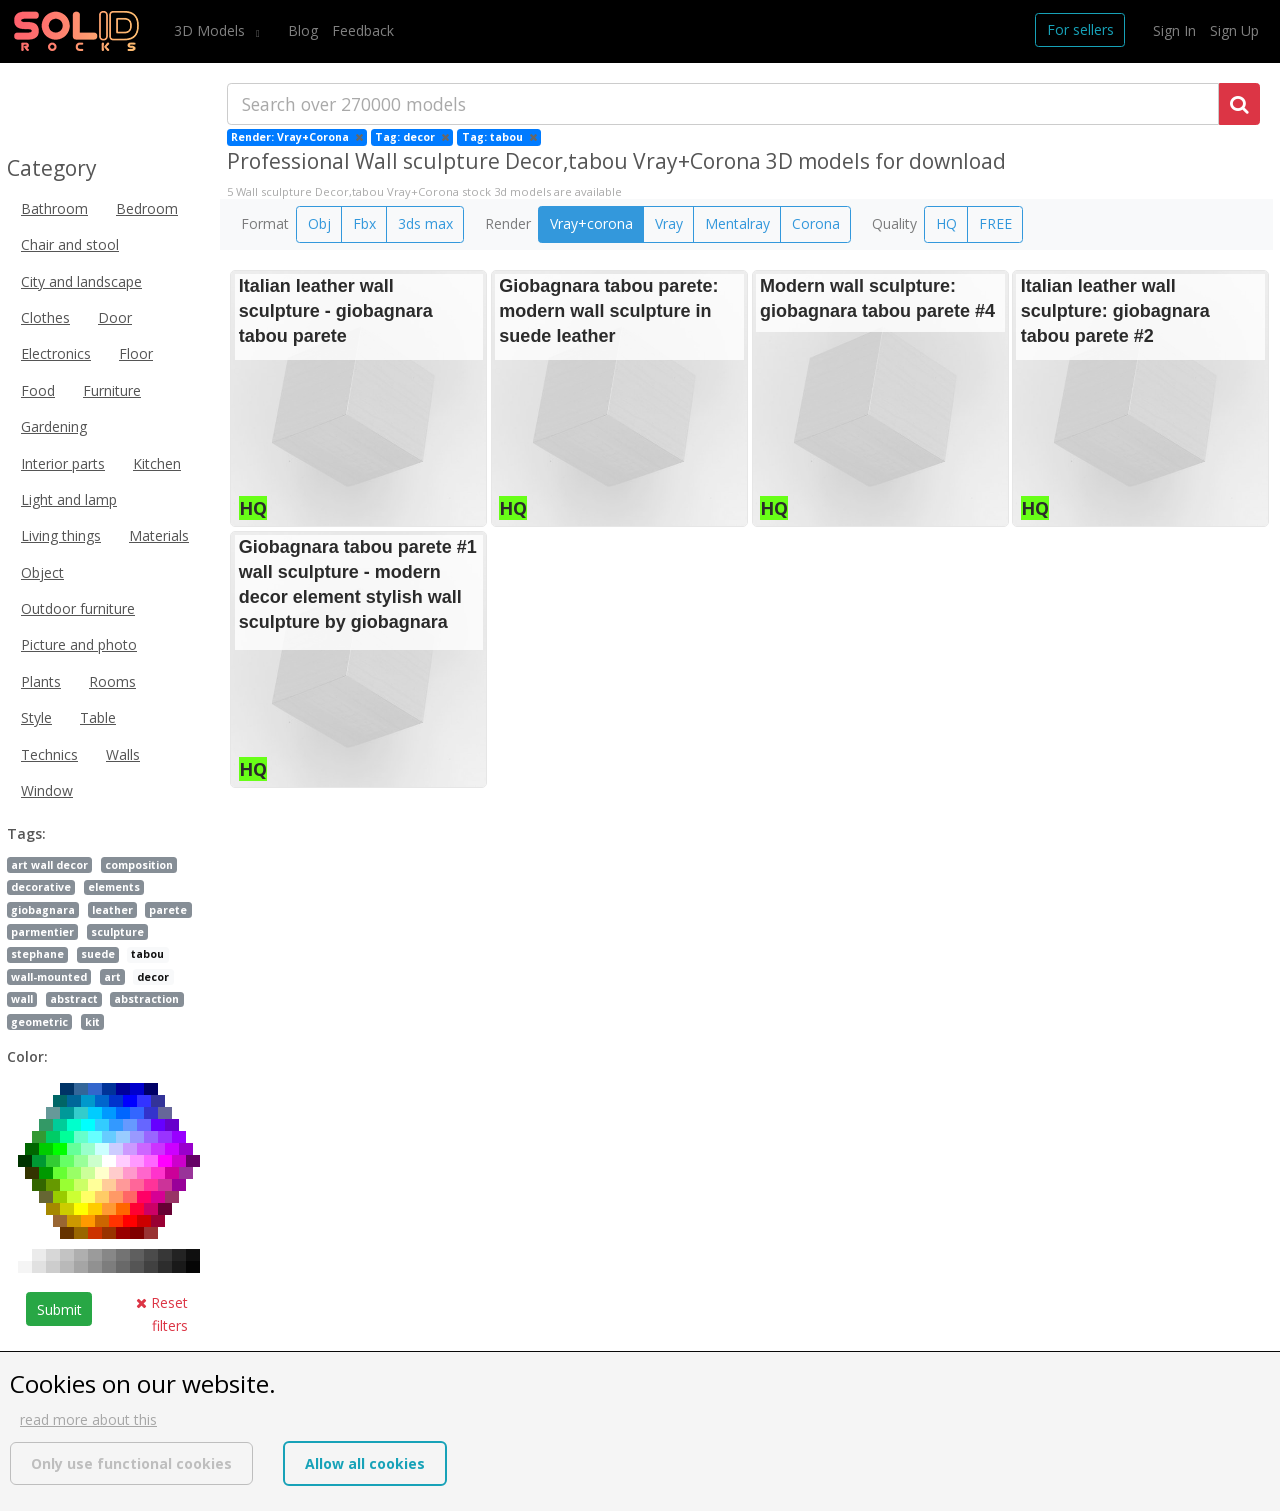 The width and height of the screenshot is (1280, 1511). Describe the element at coordinates (26, 833) in the screenshot. I see `Tags:` at that location.